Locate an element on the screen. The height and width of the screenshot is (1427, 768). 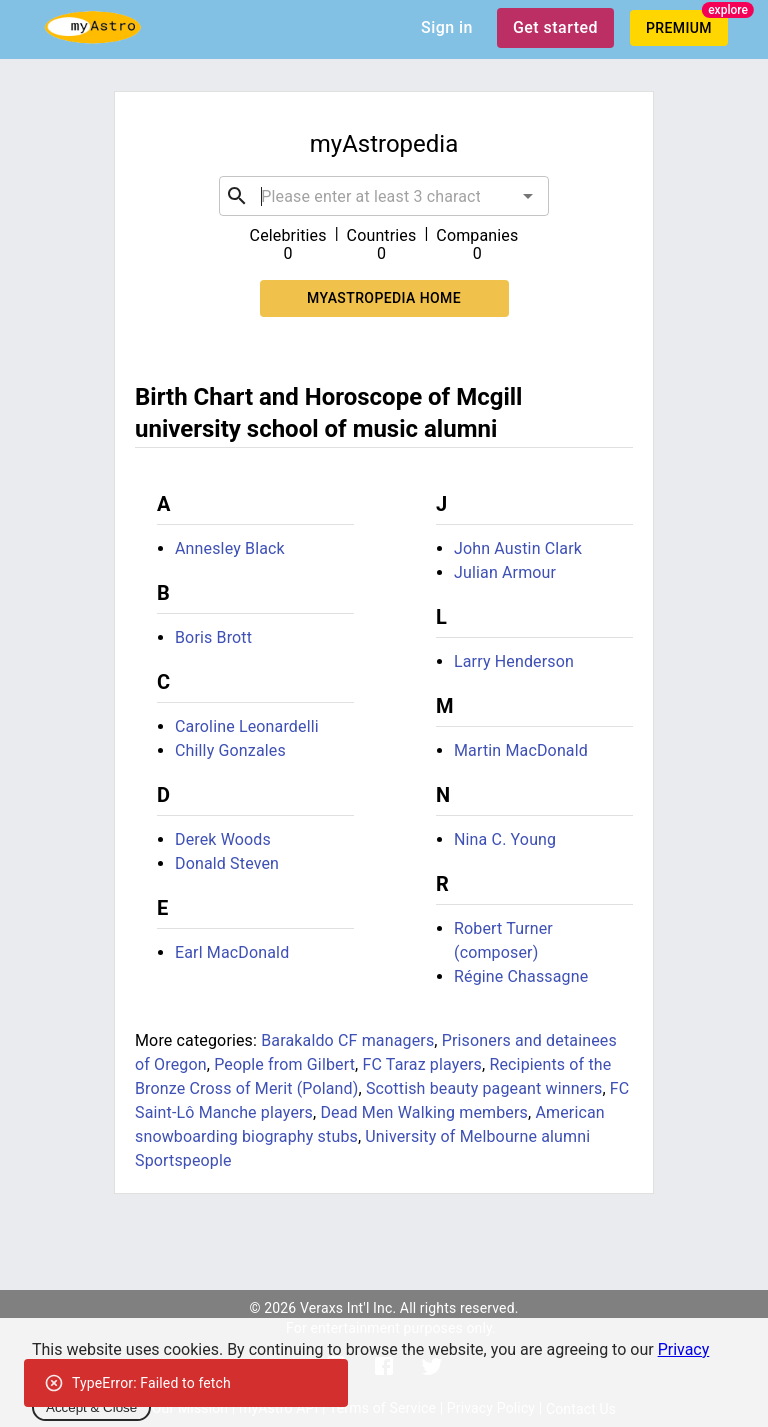
Julian Armour is located at coordinates (505, 572).